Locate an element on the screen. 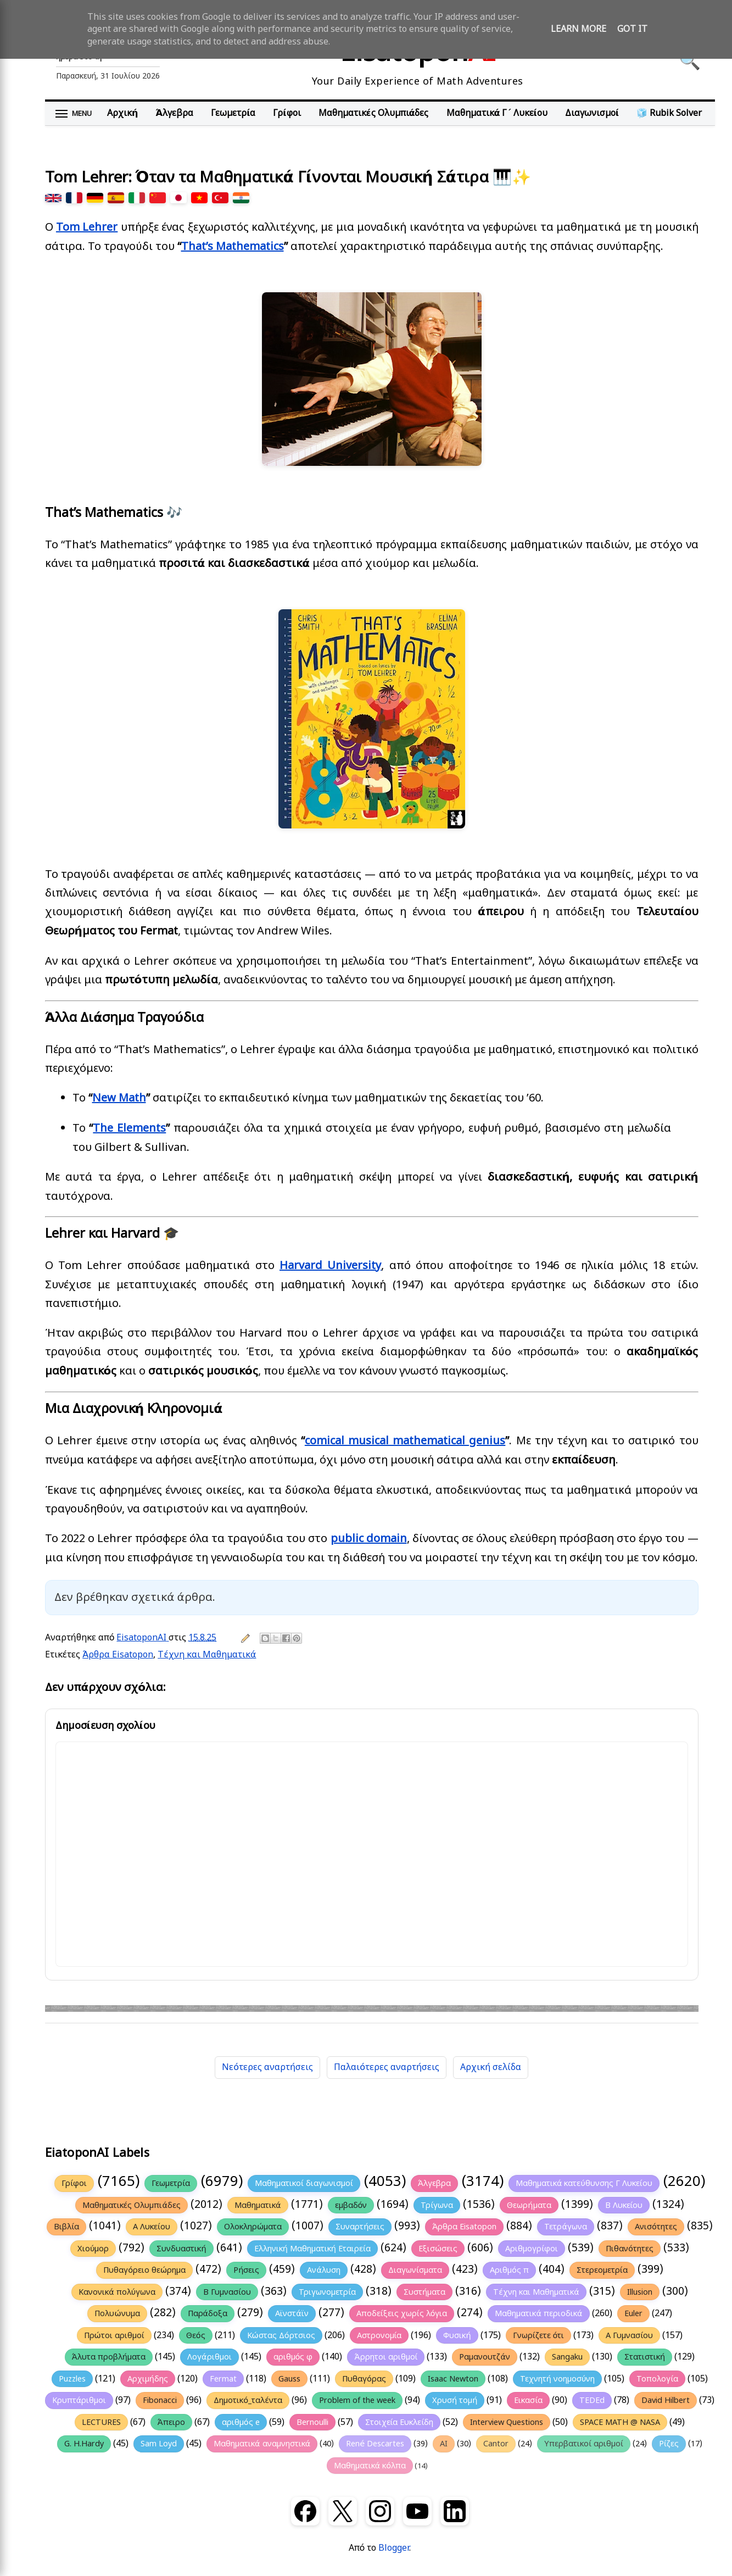  Άρρητοι αριθμοί is located at coordinates (385, 2357).